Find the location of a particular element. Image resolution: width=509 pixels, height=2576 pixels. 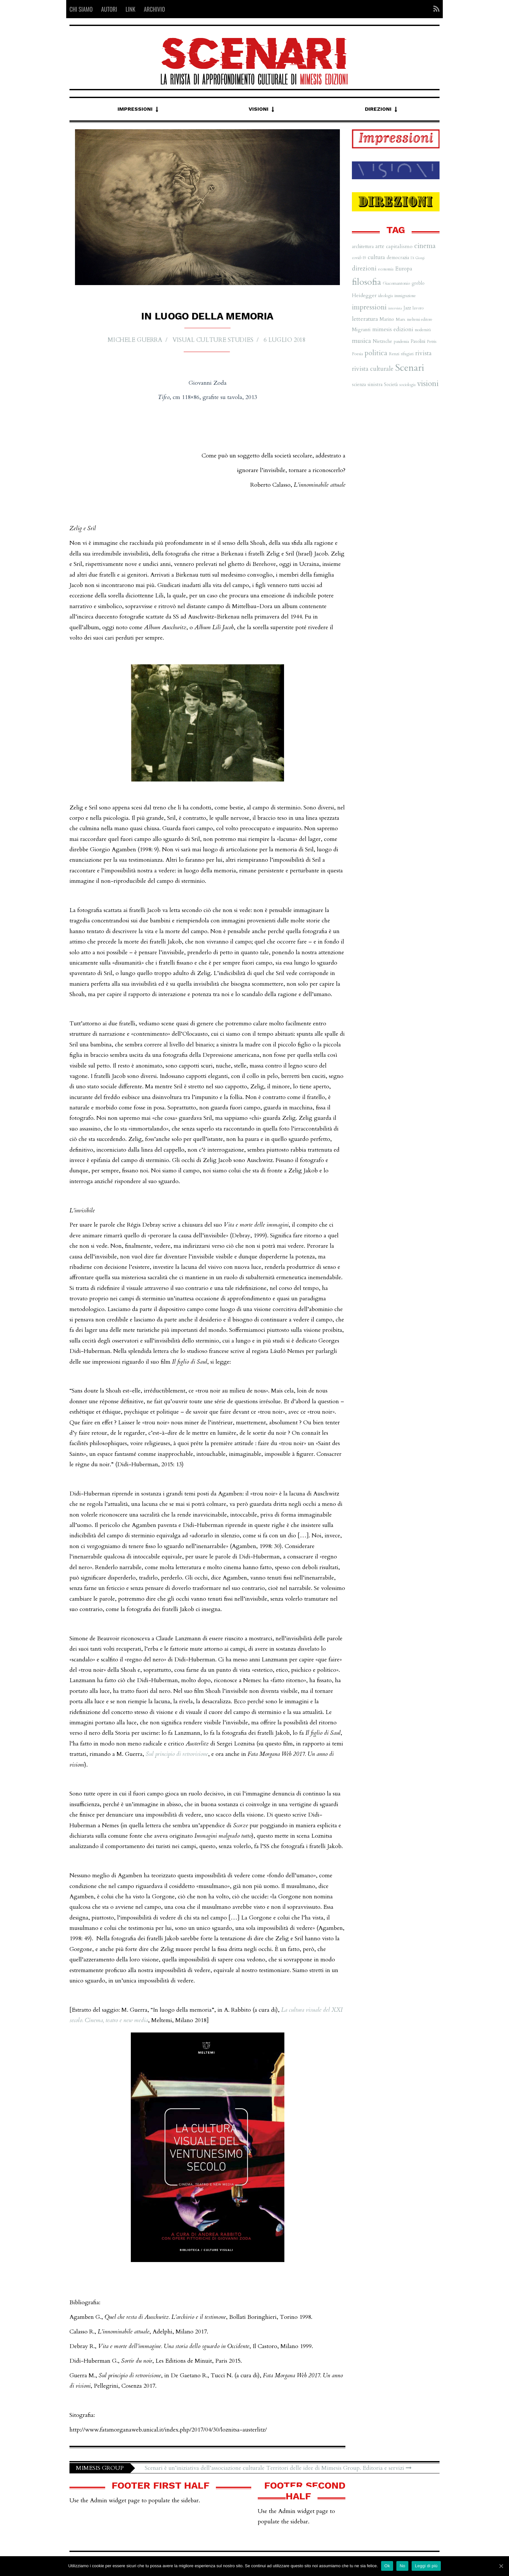

Poesia [Poesia (7 elementi)] is located at coordinates (357, 354).